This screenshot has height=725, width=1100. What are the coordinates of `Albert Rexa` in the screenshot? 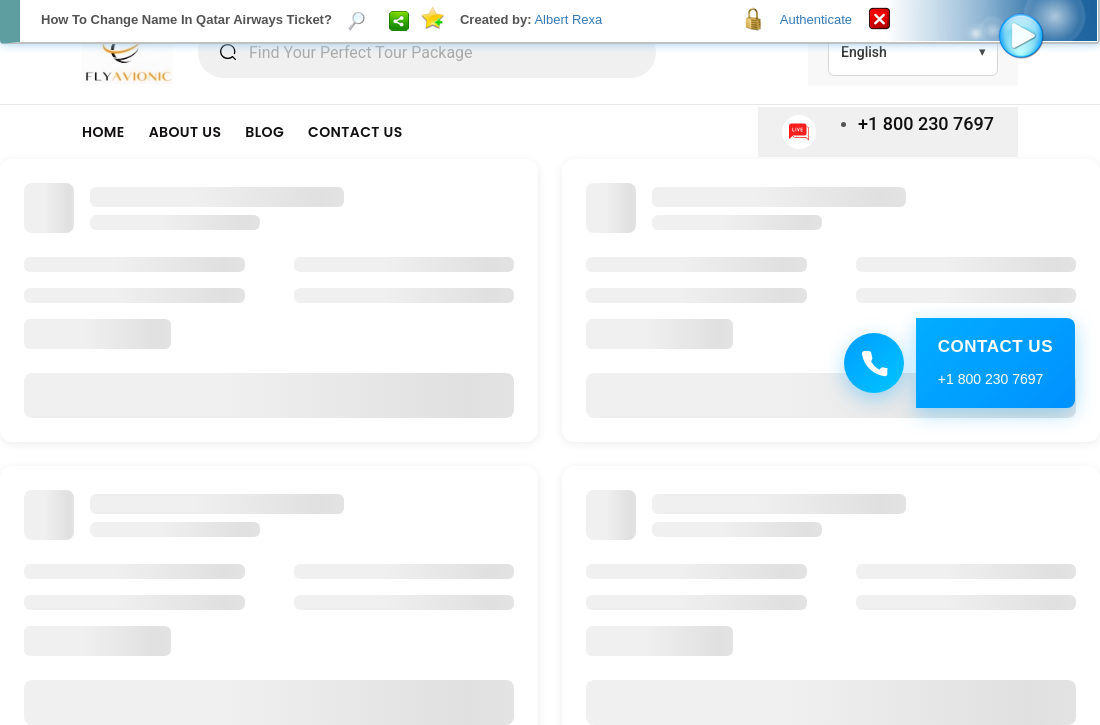 It's located at (568, 19).